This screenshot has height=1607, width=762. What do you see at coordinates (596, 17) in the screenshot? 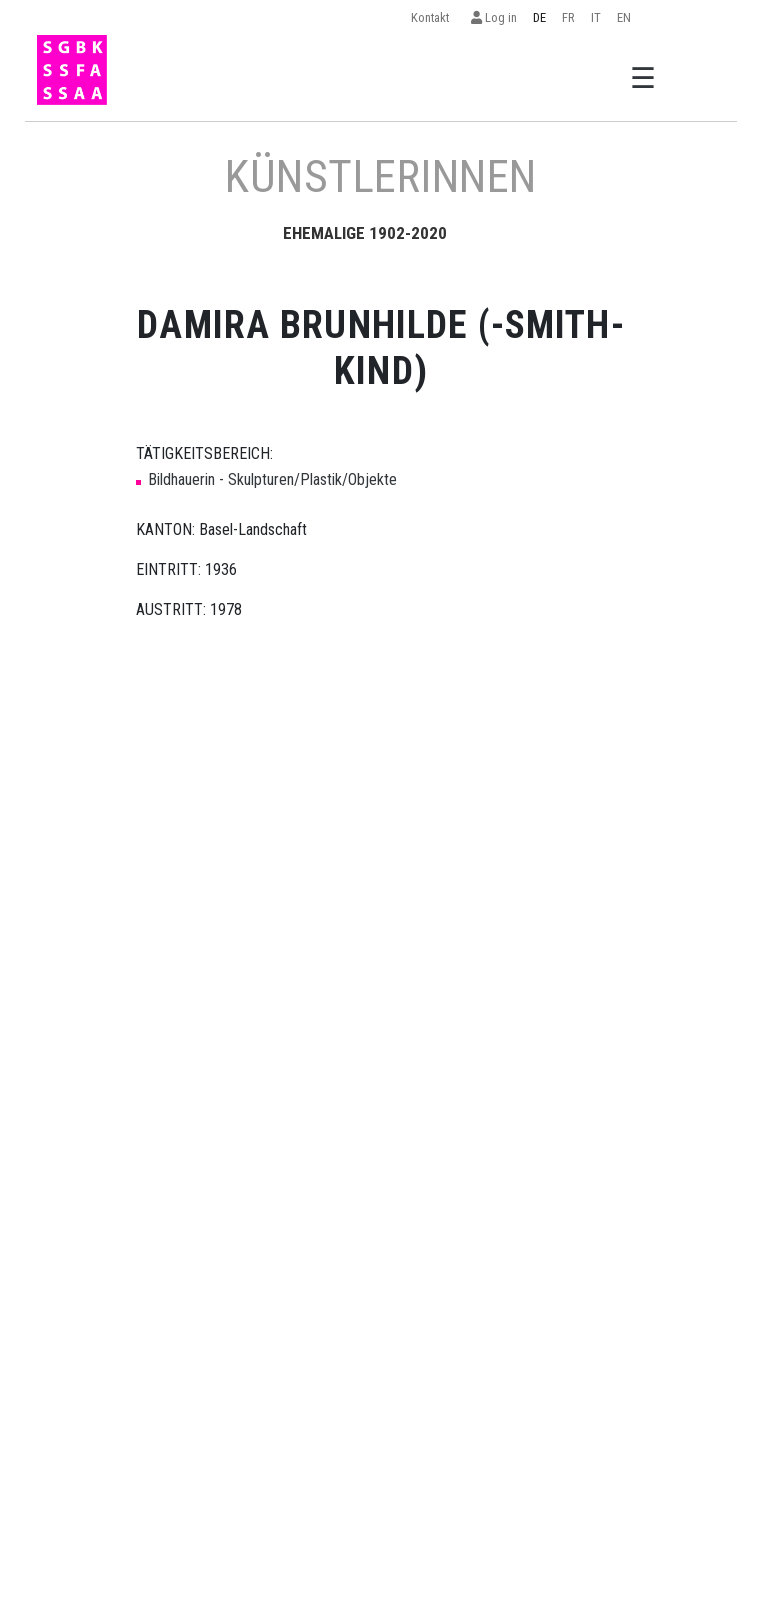
I see `IT` at bounding box center [596, 17].